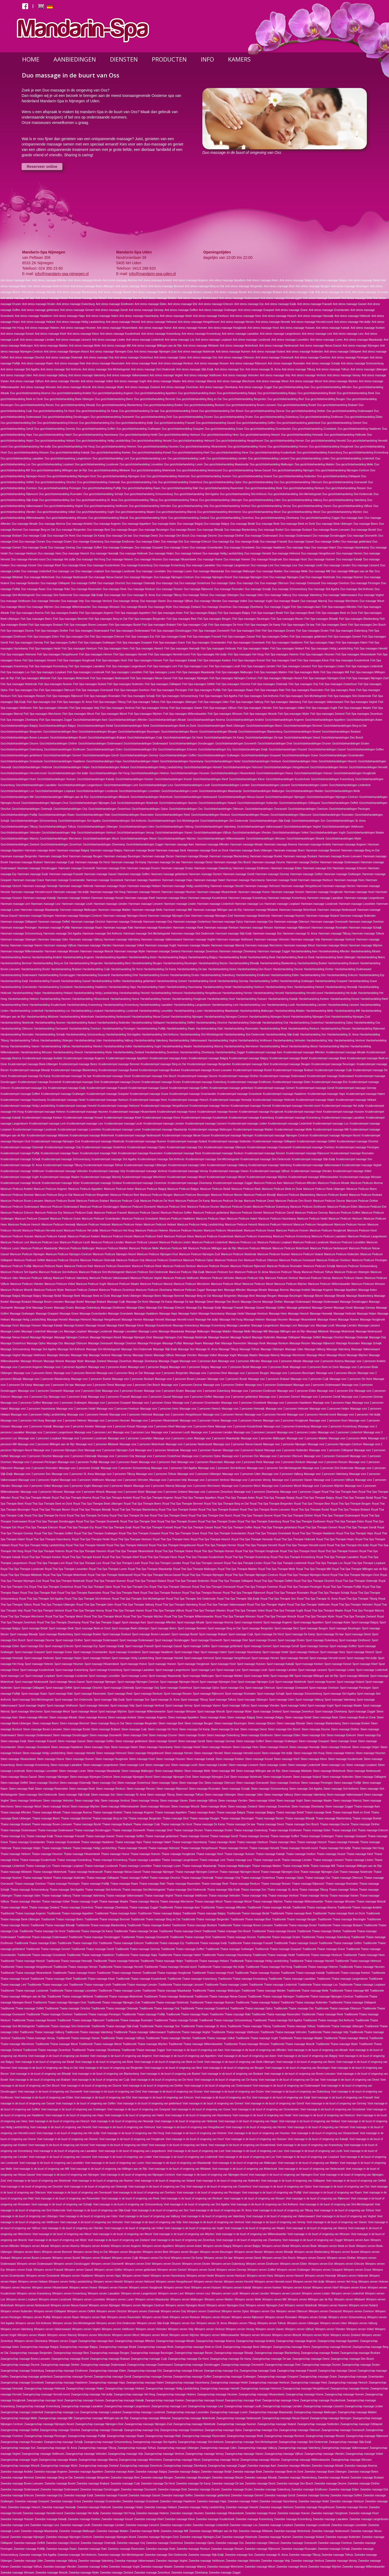 The height and width of the screenshot is (2576, 389). Describe the element at coordinates (78, 327) in the screenshot. I see `Anti stress massage Heumen` at that location.